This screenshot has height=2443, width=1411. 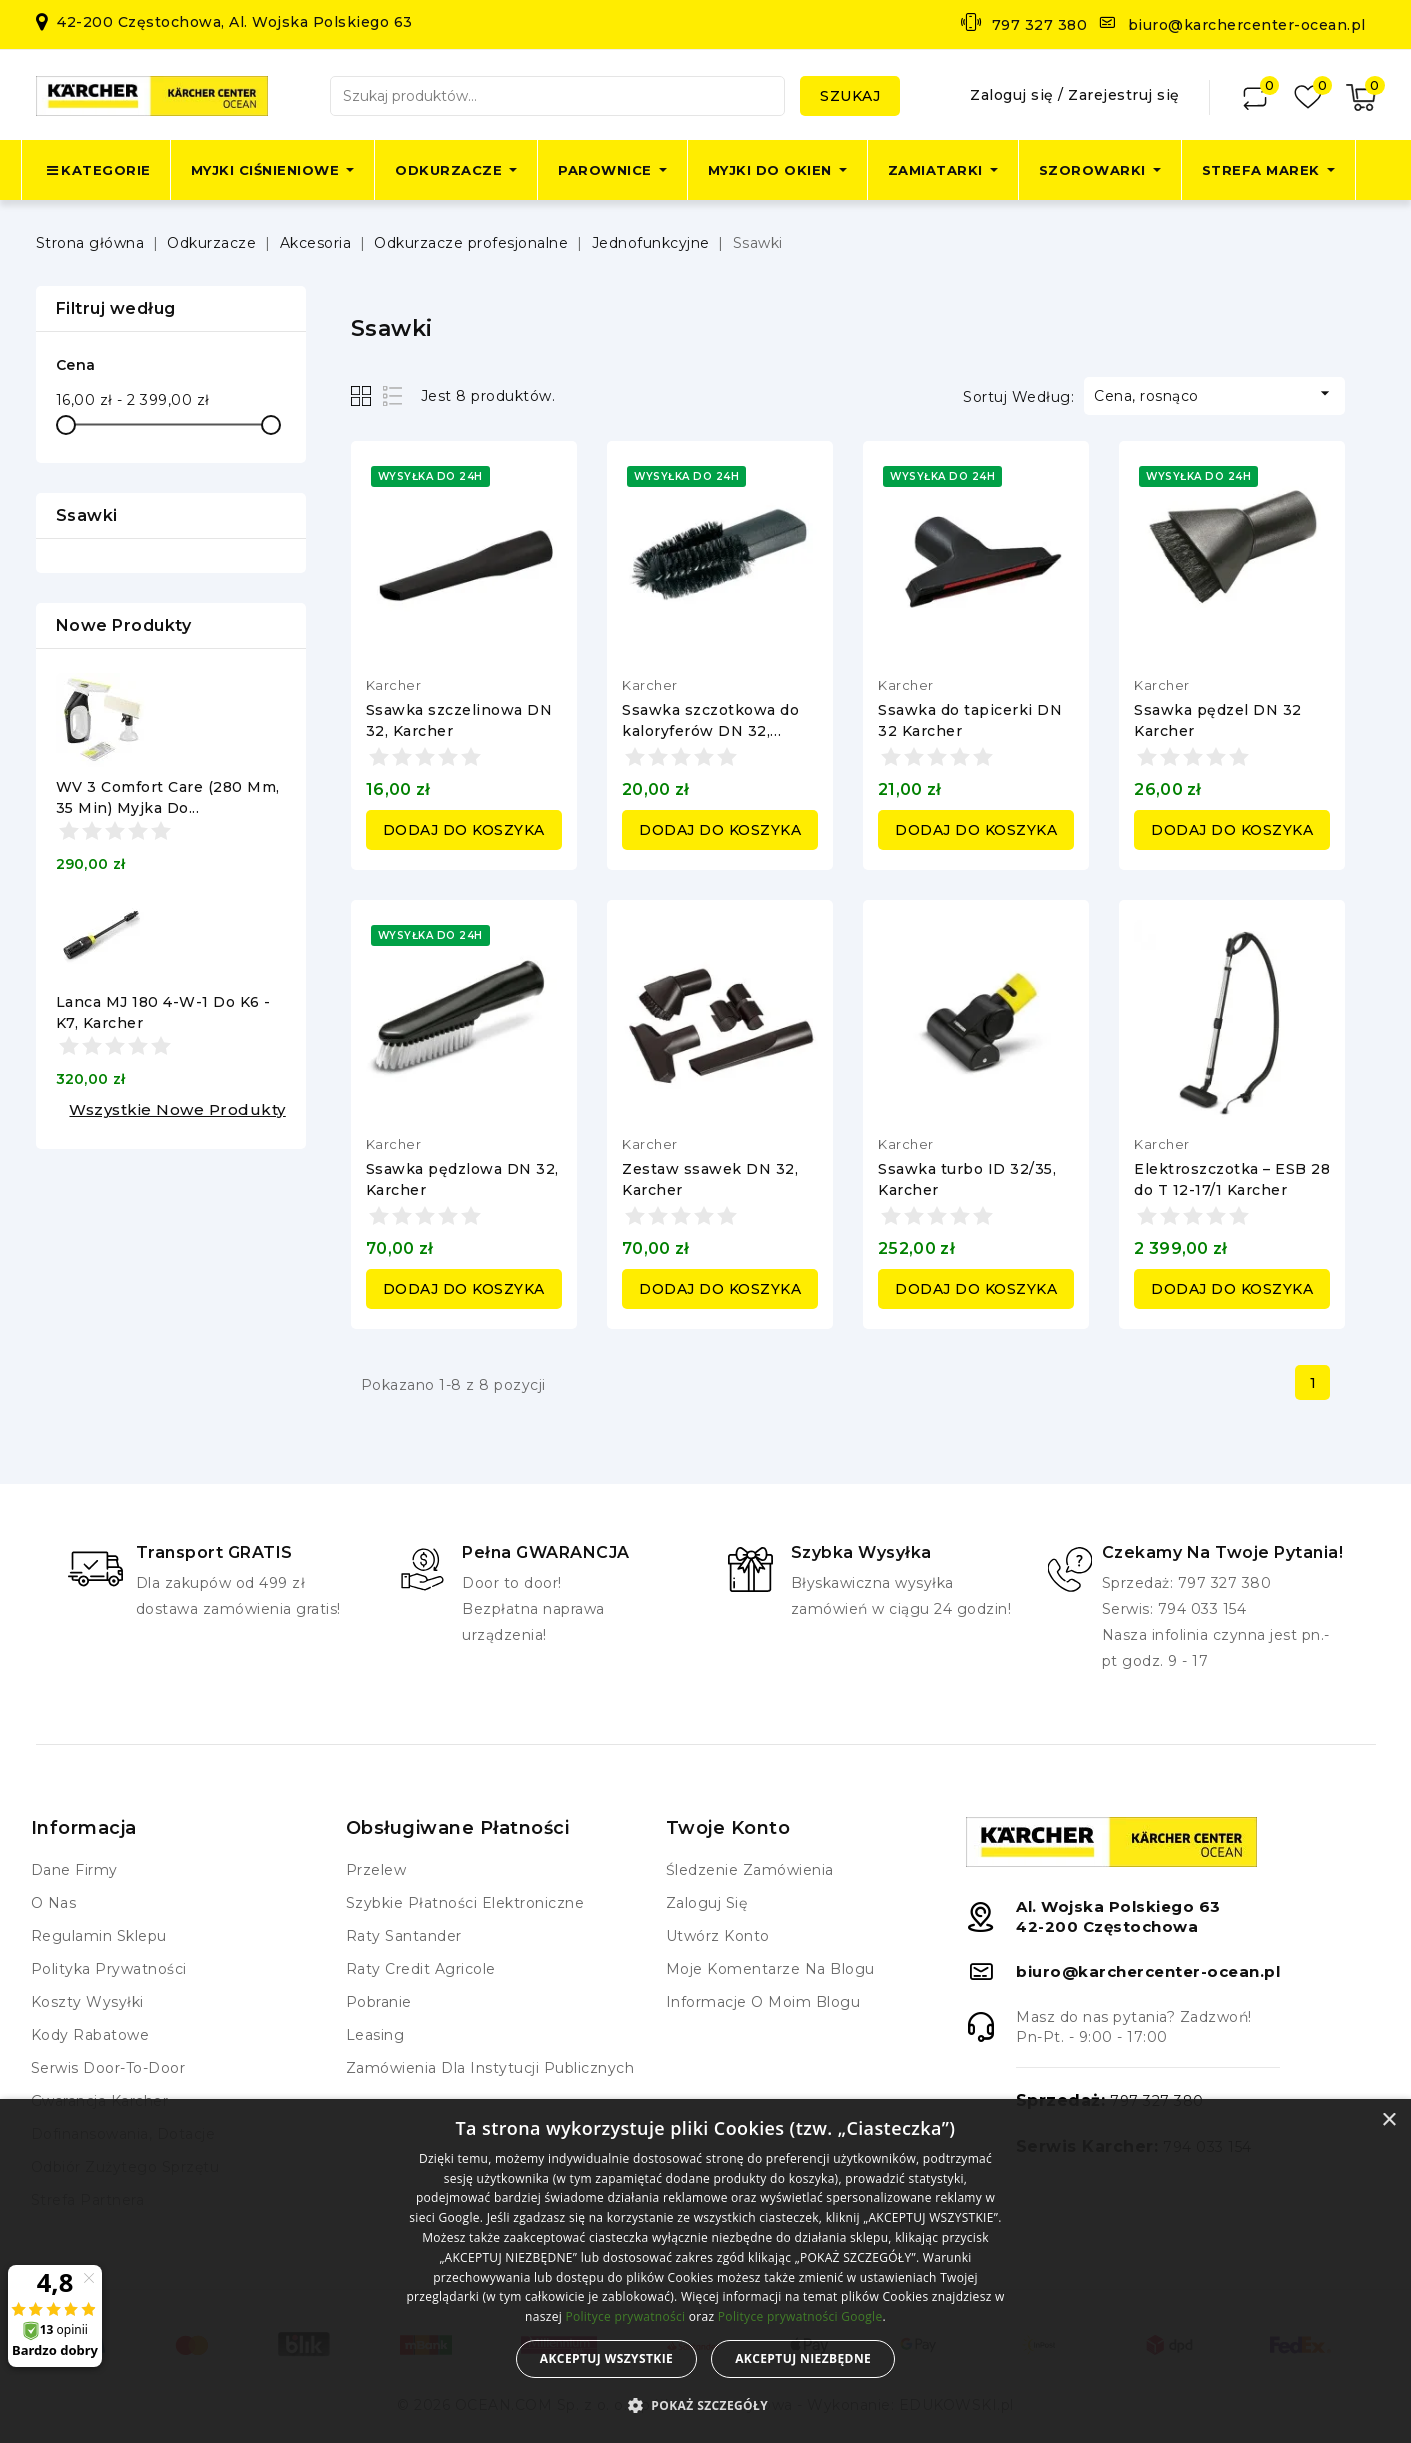 I want to click on Akceptuj wszystkie [button], so click(x=606, y=2358).